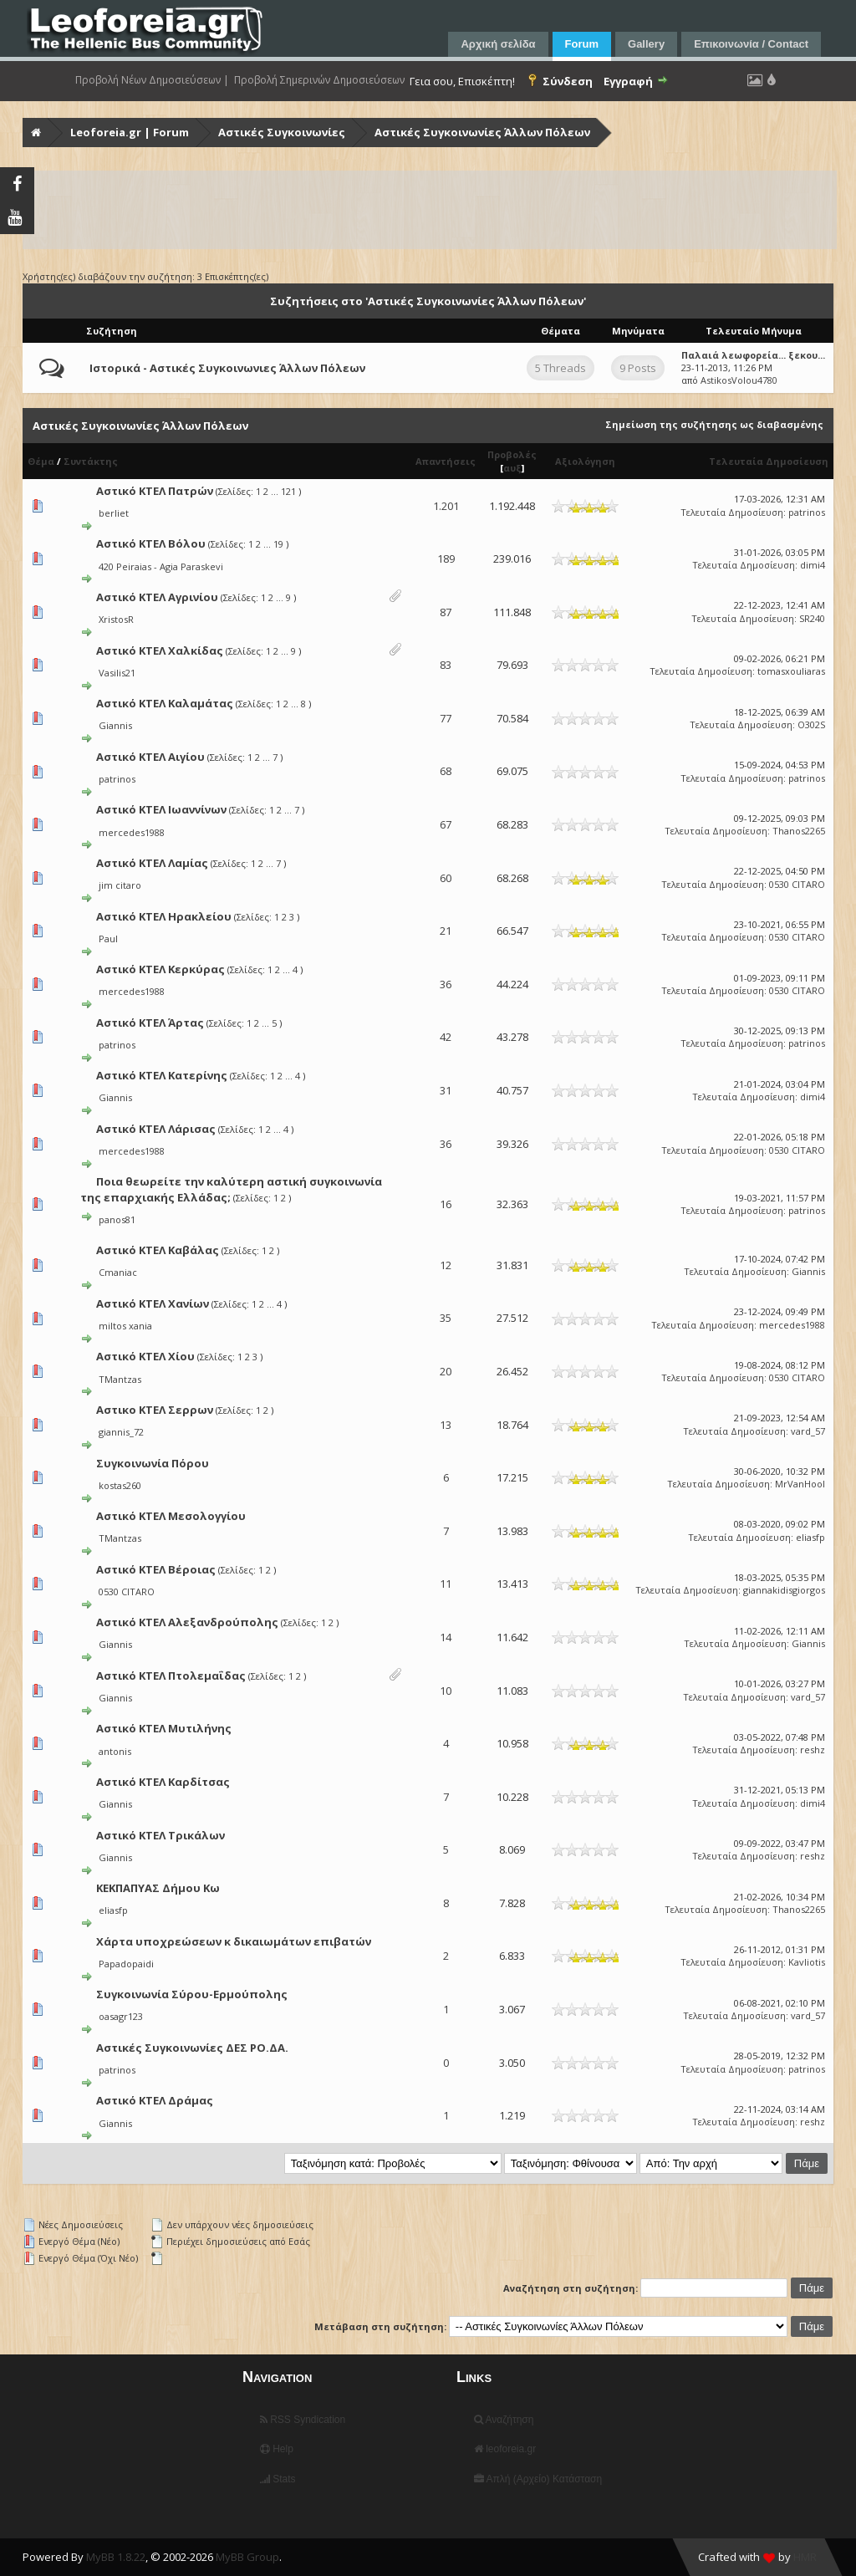 This screenshot has height=2576, width=856. I want to click on 87, so click(445, 612).